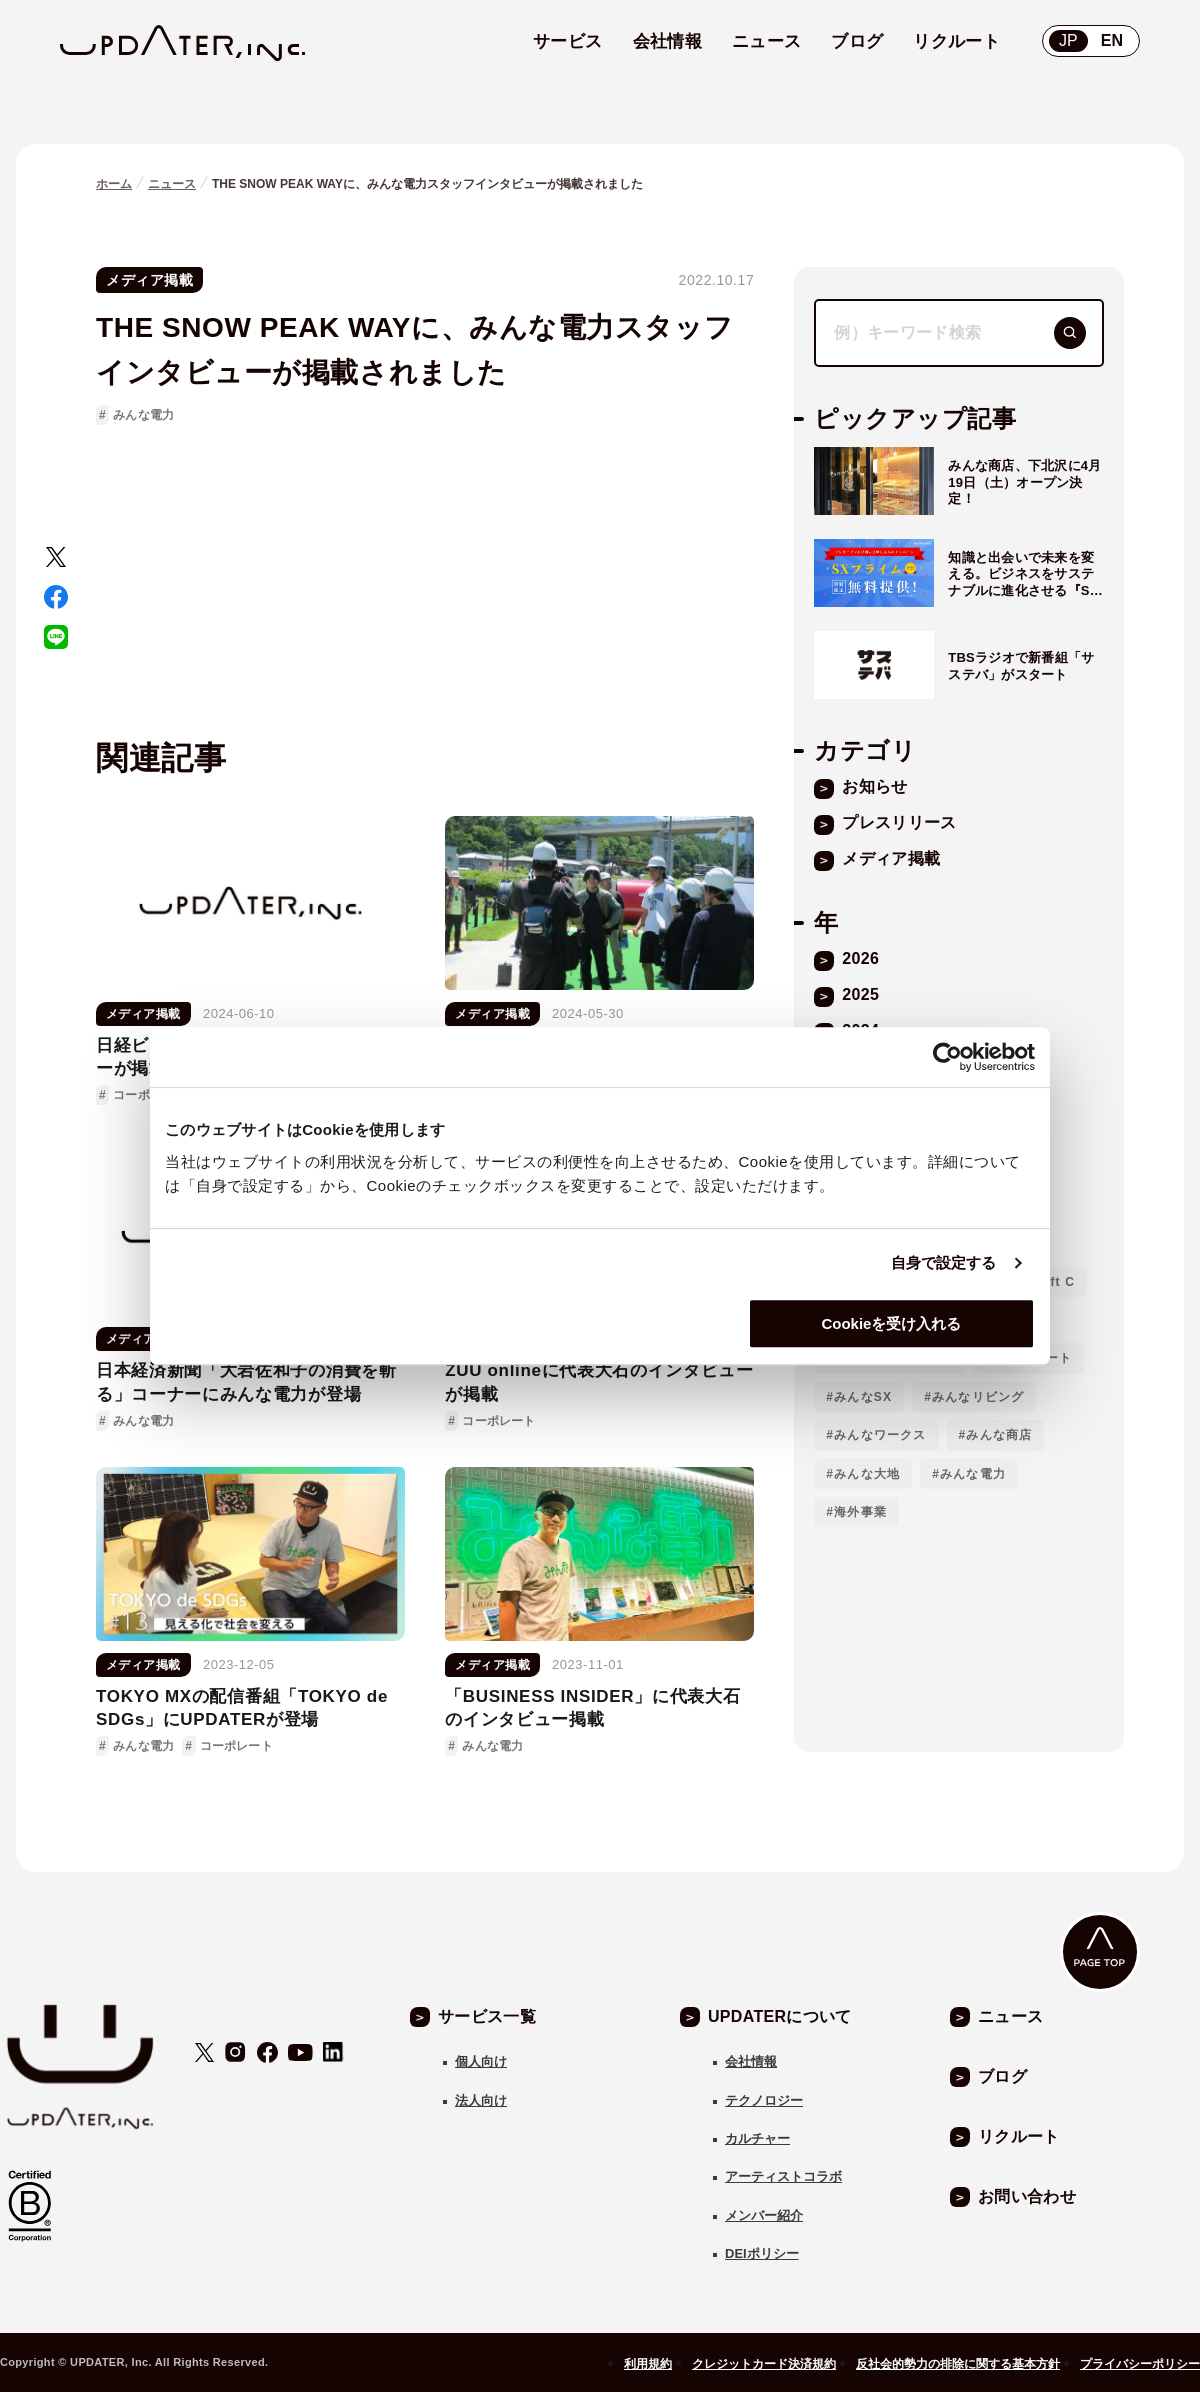 This screenshot has width=1200, height=2392. What do you see at coordinates (867, 1474) in the screenshot?
I see `みんな大地` at bounding box center [867, 1474].